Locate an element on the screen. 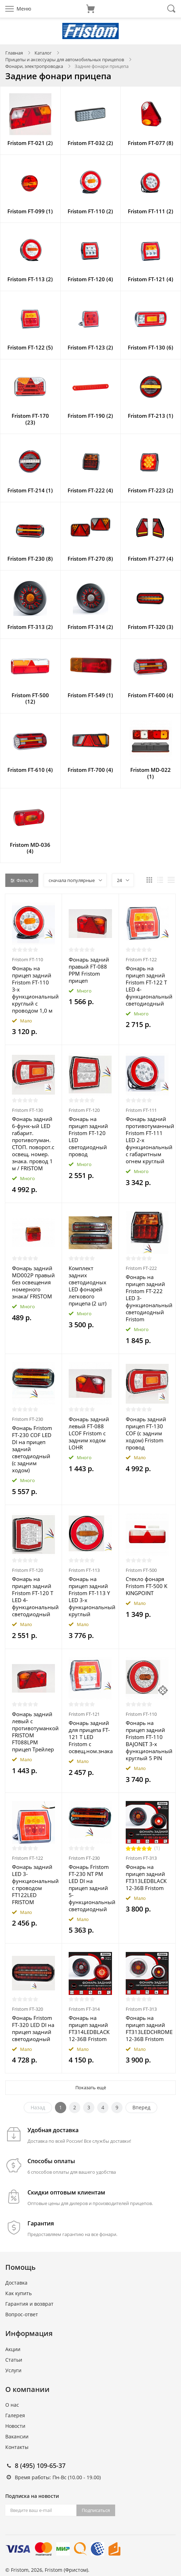 The height and width of the screenshot is (2576, 181). Как купить is located at coordinates (18, 2293).